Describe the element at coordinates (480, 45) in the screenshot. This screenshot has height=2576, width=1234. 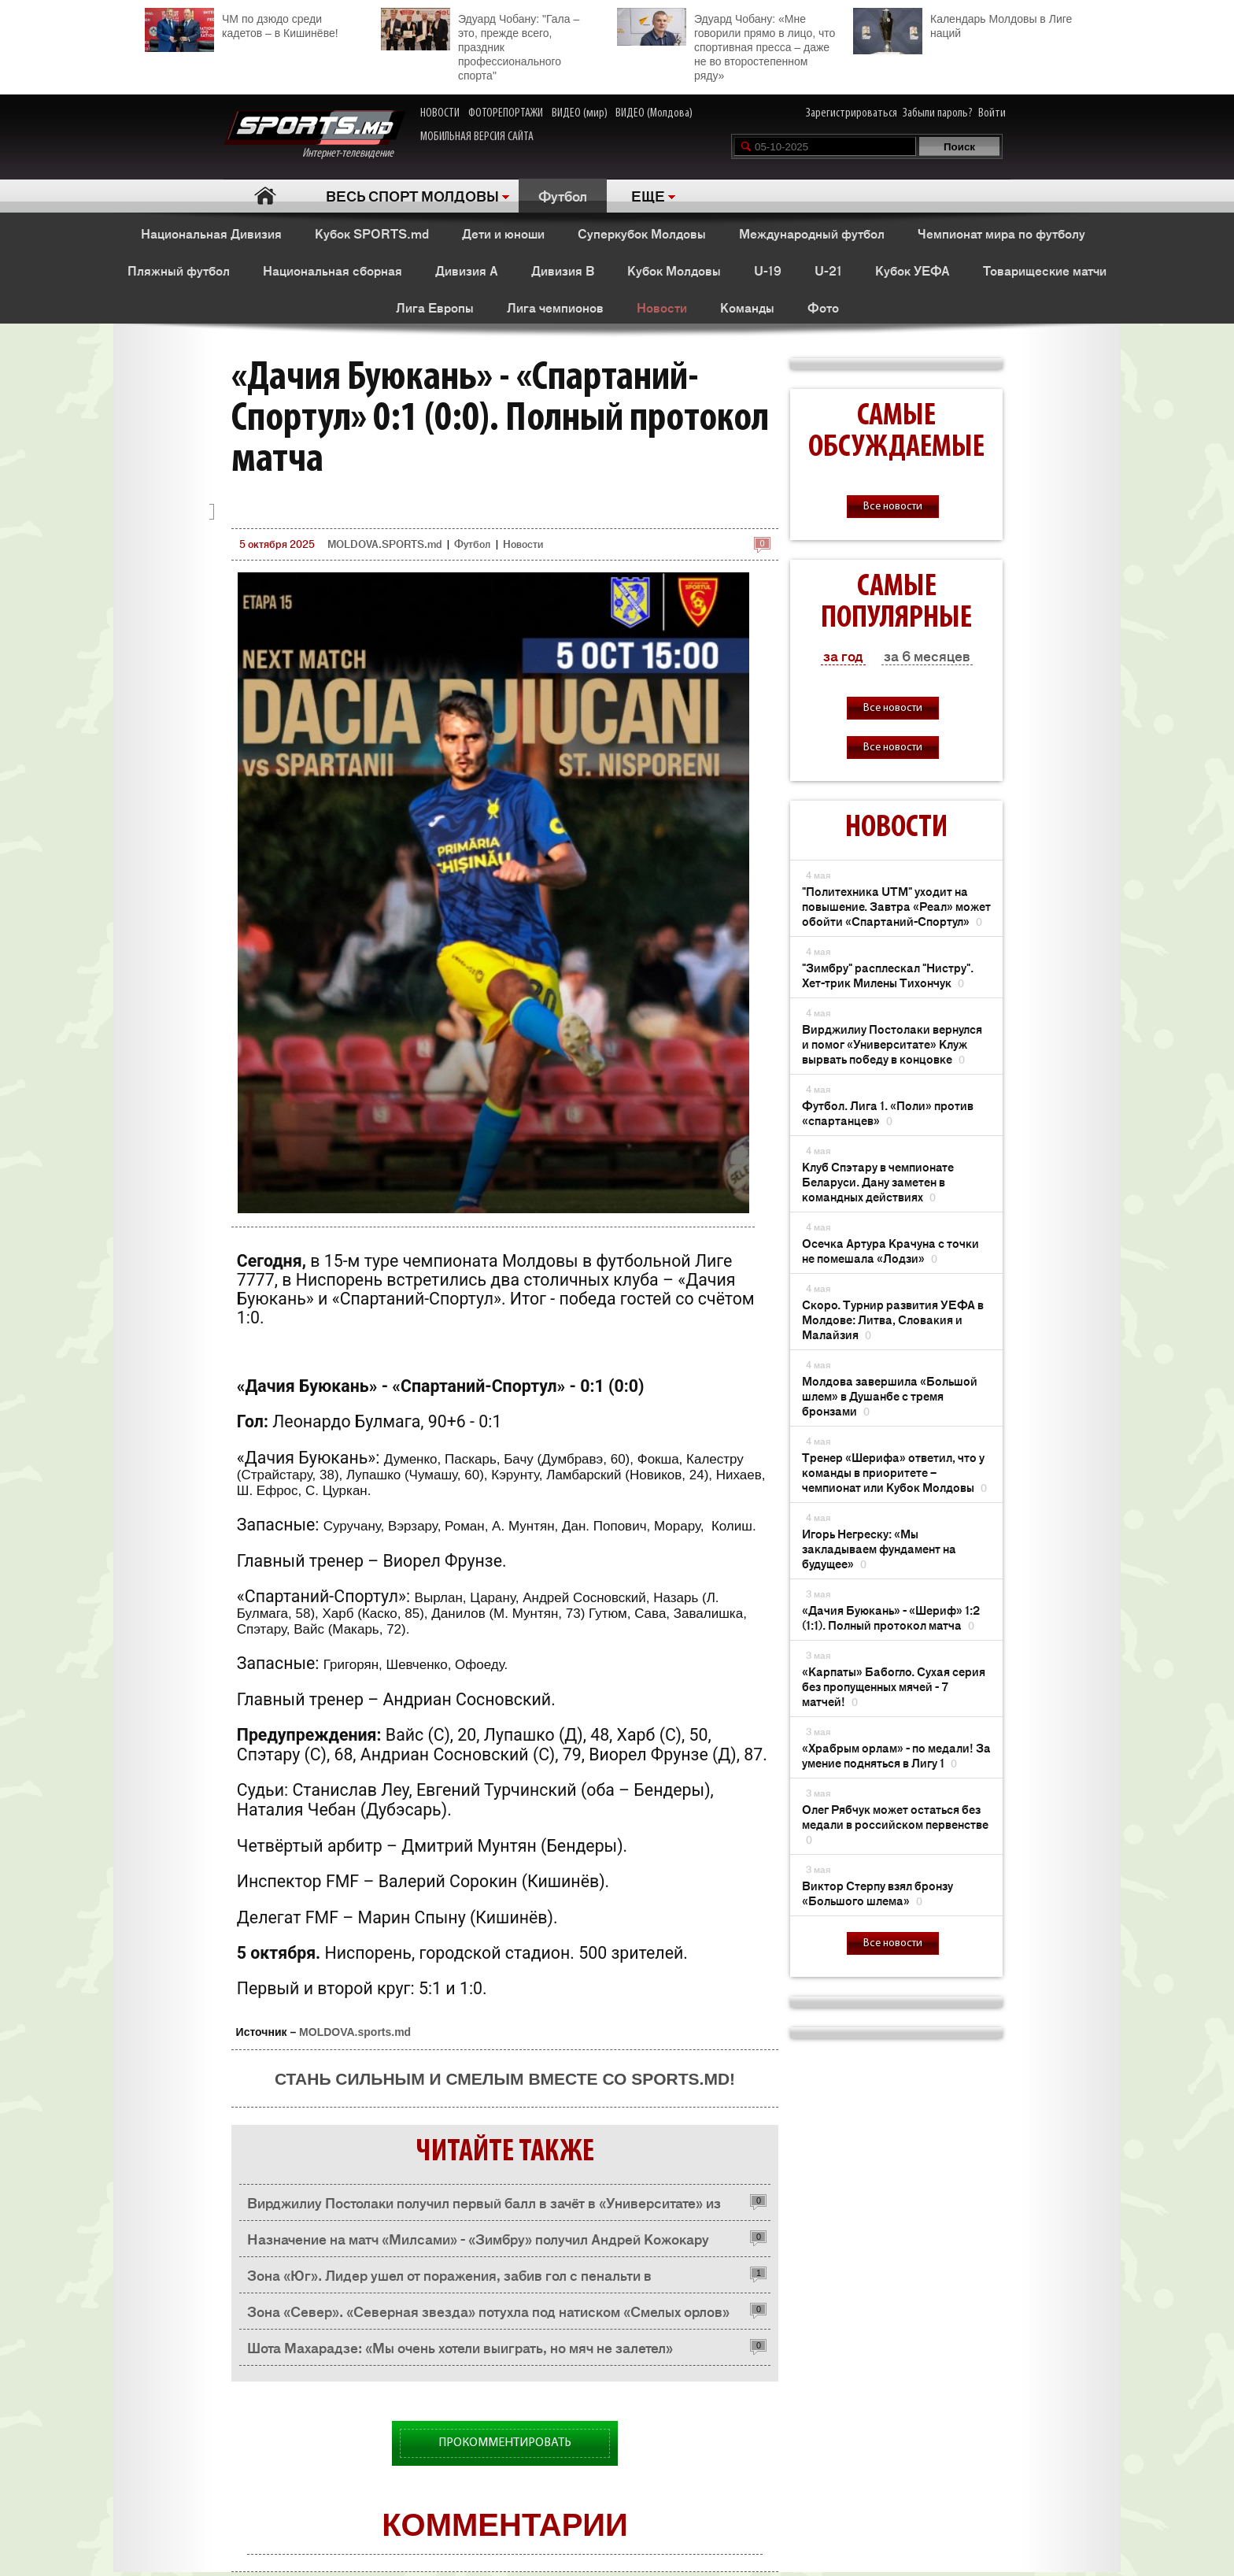
I see `Эдуард Чобану: "Гала – это, прежде всего, праздник профессионального спорта"` at that location.